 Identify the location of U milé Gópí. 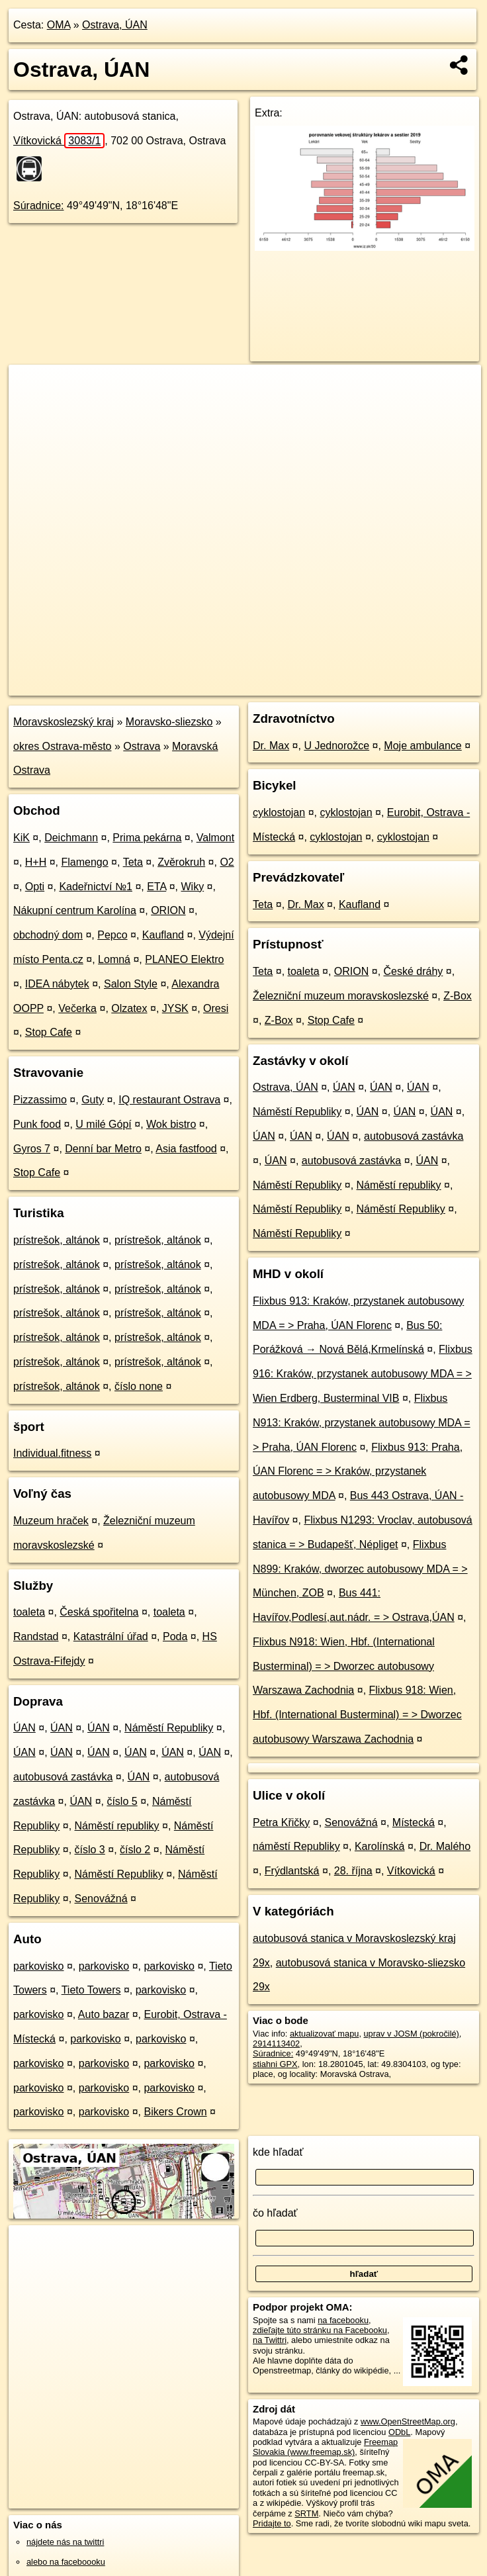
(103, 1124).